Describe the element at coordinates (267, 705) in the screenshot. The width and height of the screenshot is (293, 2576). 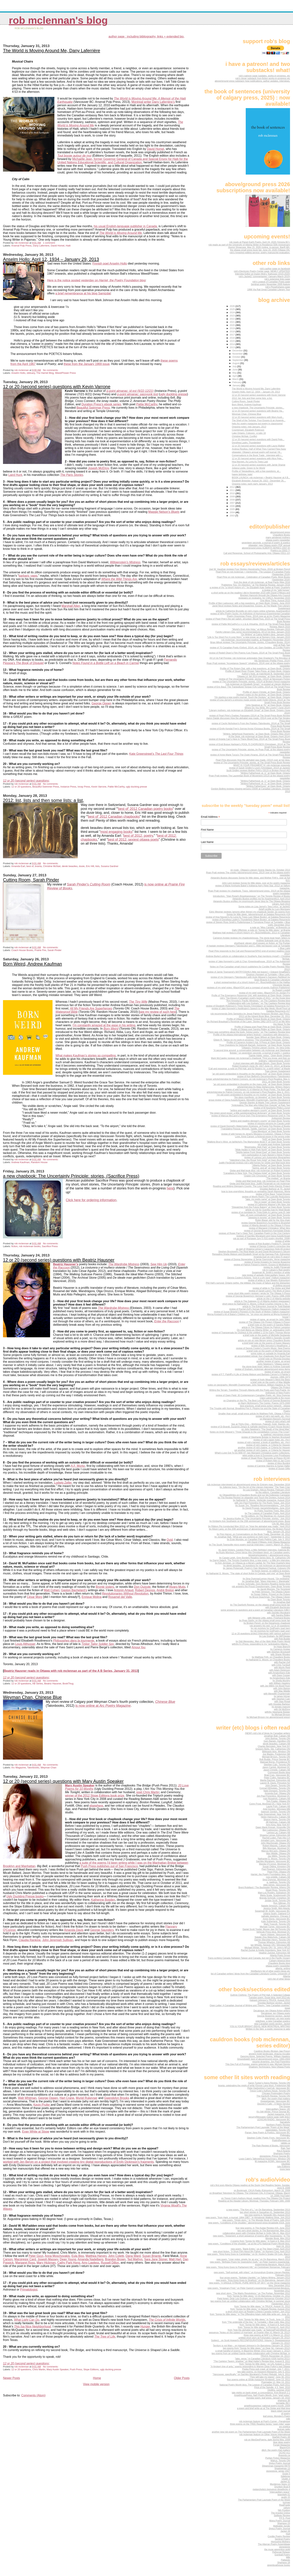
I see `"John Newlove at 76," at Open Book: Ontario` at that location.